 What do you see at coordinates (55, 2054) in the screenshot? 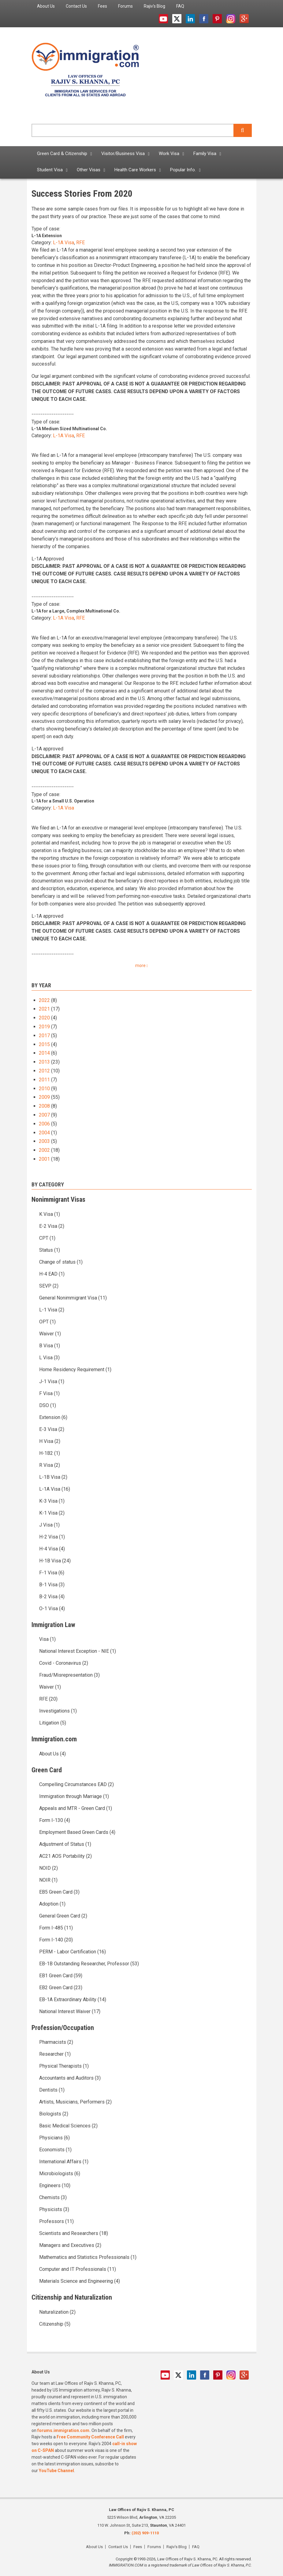
I see `Researcher (1)` at bounding box center [55, 2054].